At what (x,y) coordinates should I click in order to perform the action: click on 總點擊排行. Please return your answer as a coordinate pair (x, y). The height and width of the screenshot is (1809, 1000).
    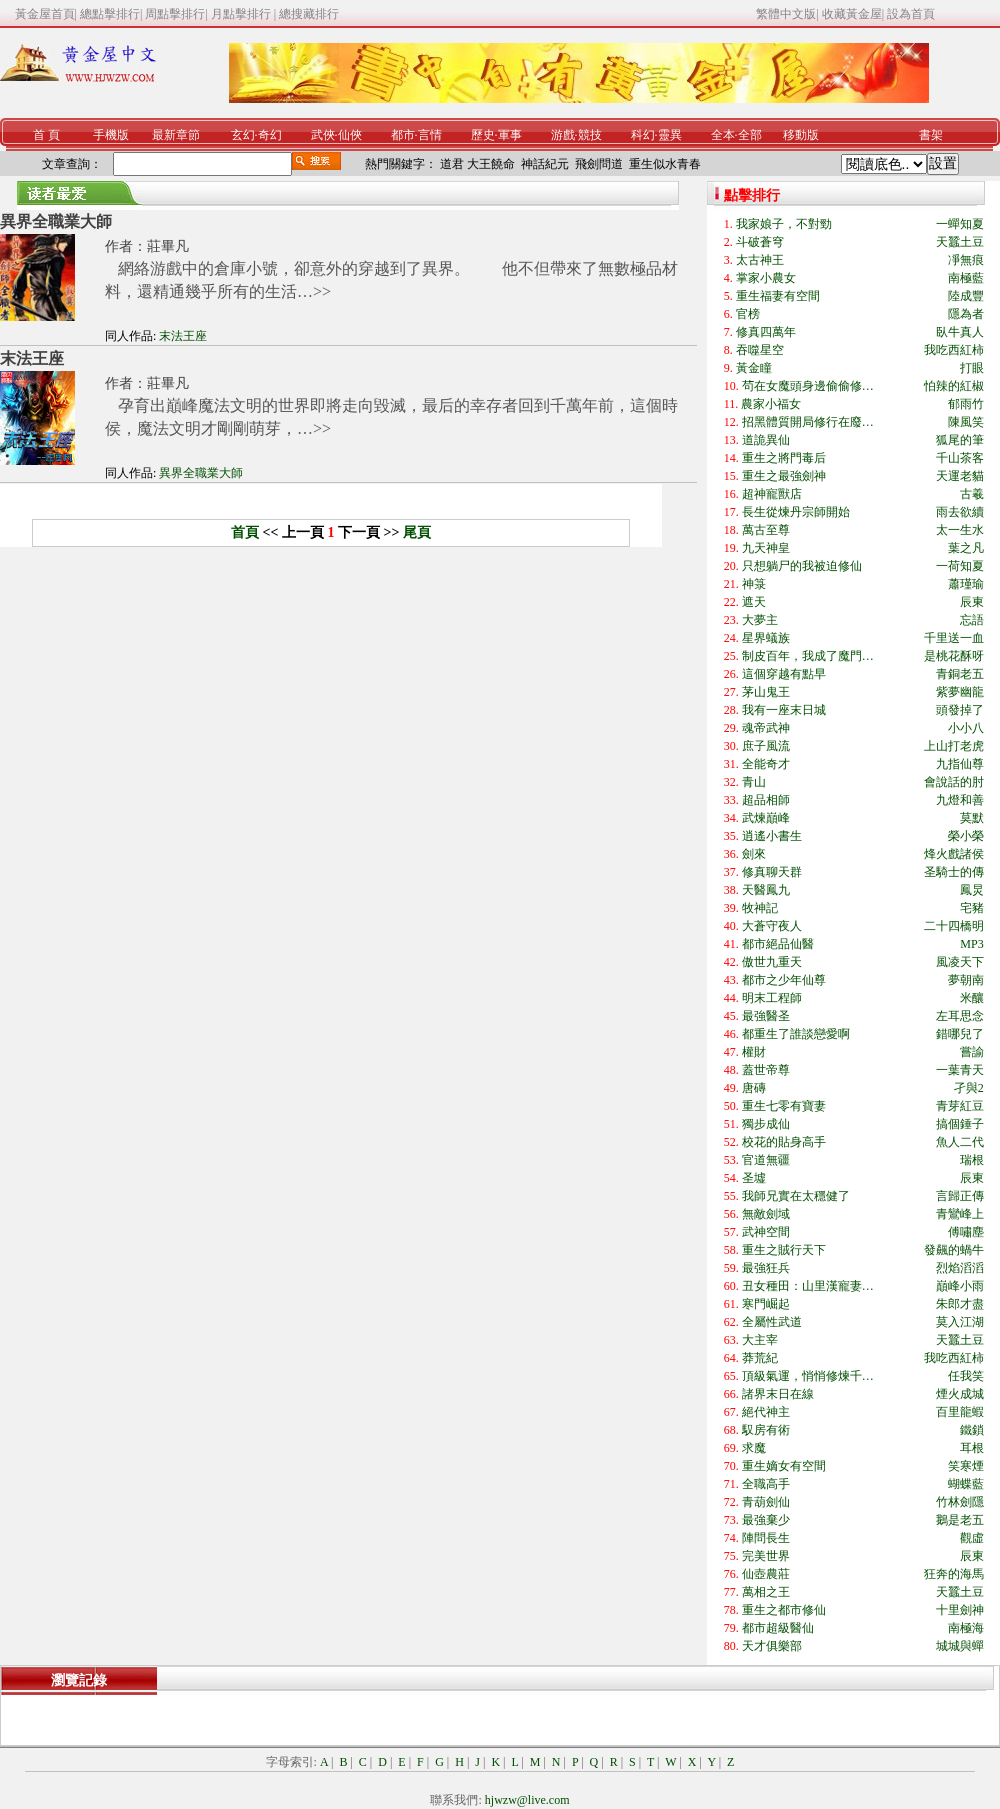
    Looking at the image, I should click on (110, 14).